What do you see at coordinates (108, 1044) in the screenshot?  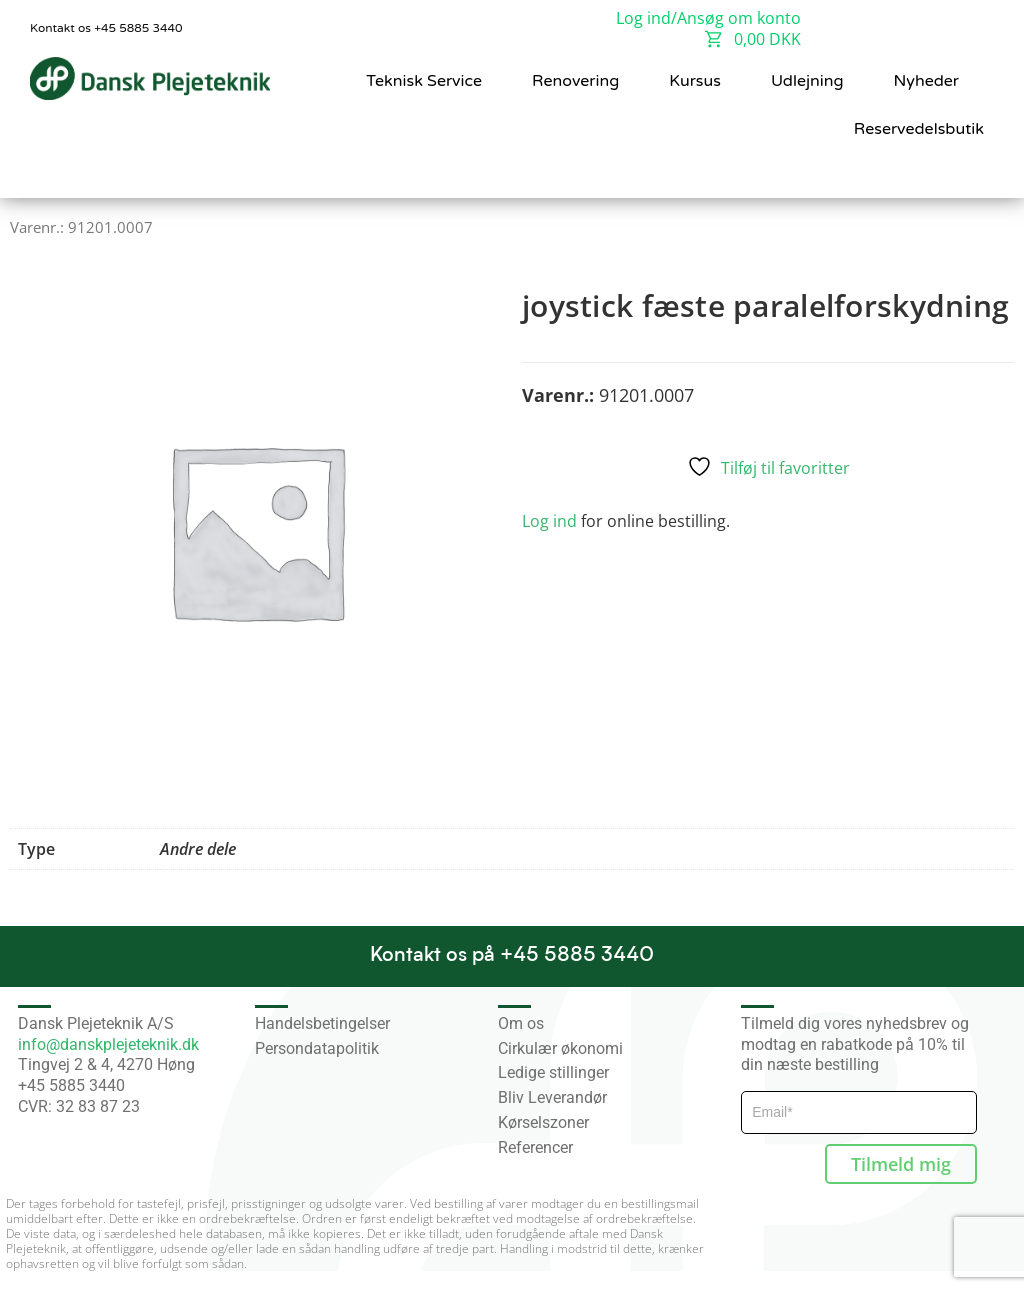 I see `info@danskplejeteknik.dk` at bounding box center [108, 1044].